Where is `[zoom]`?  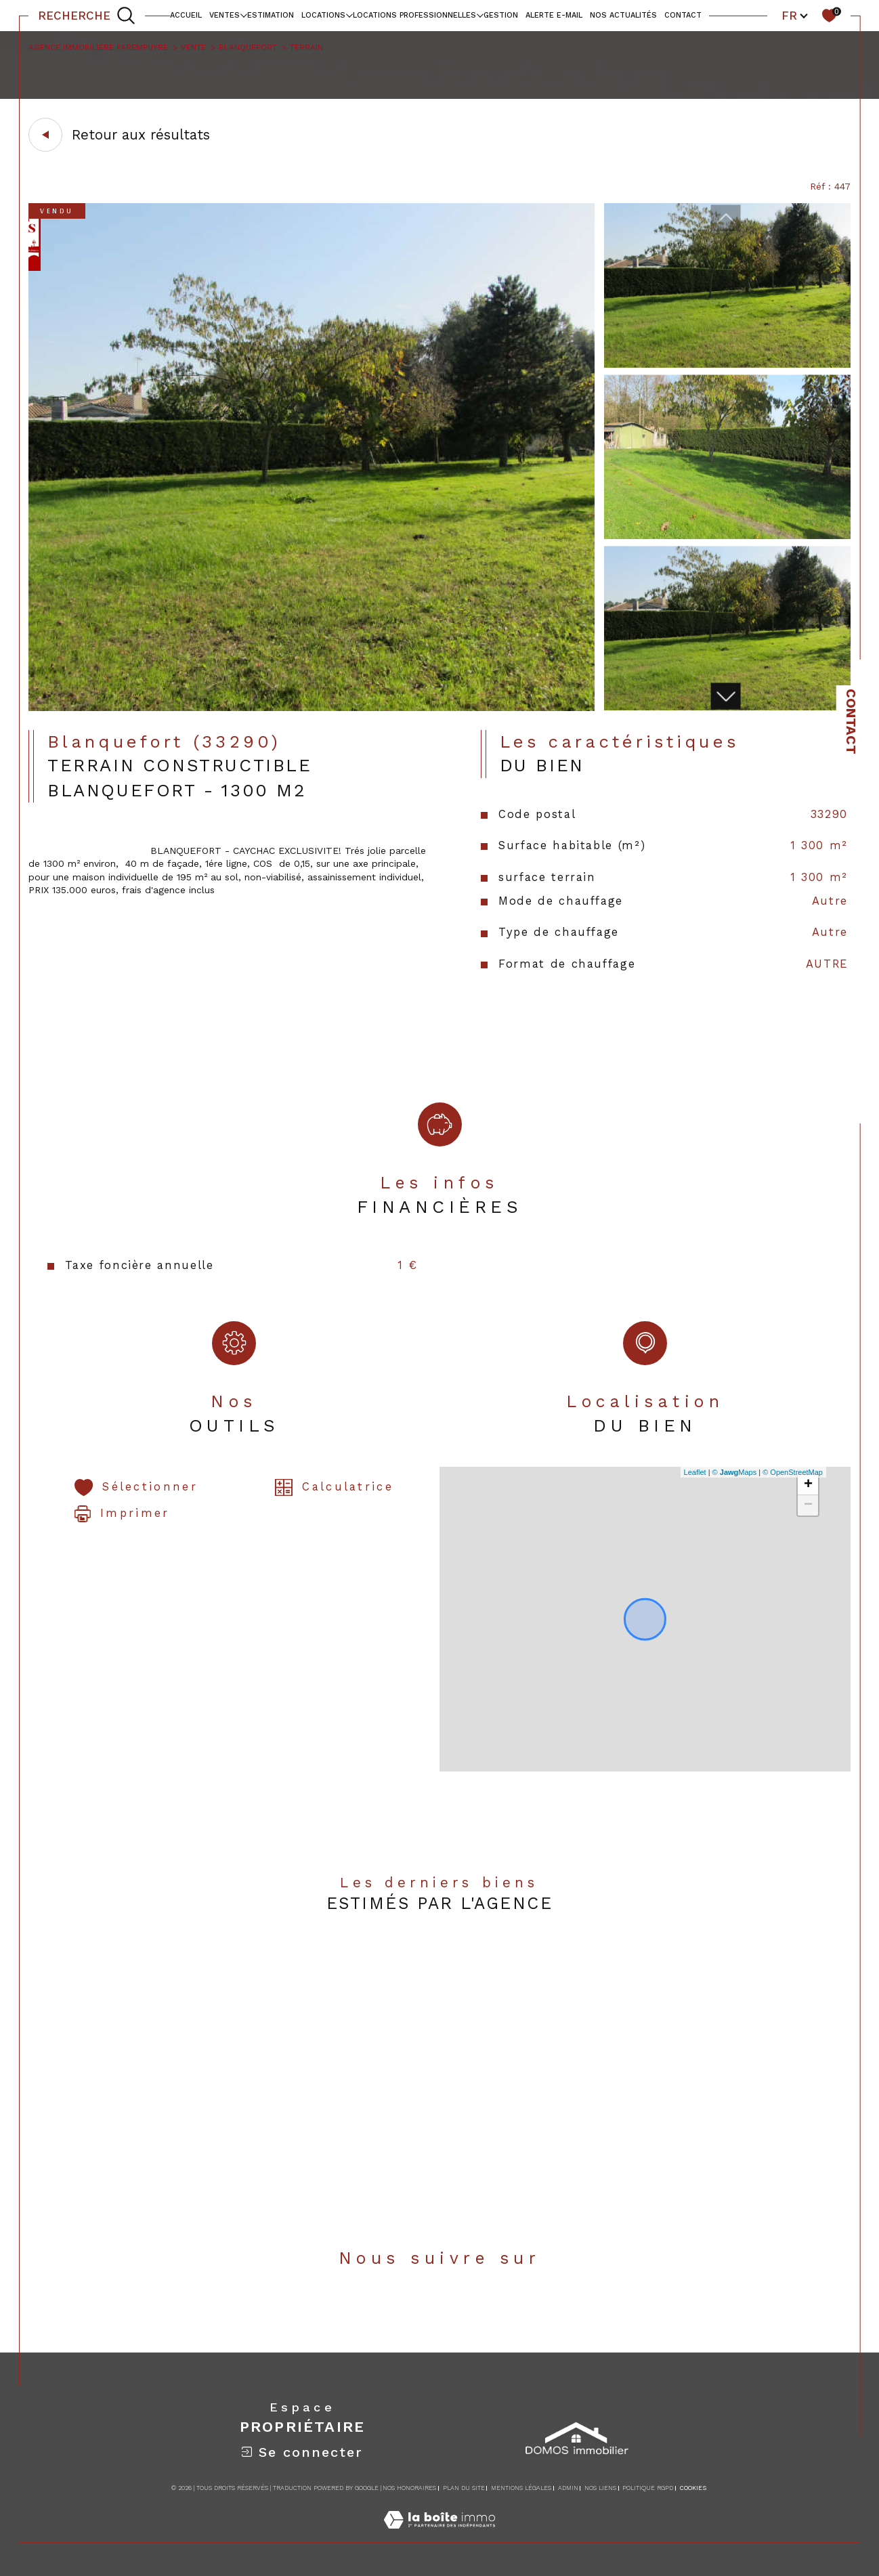
[zoom] is located at coordinates (311, 707).